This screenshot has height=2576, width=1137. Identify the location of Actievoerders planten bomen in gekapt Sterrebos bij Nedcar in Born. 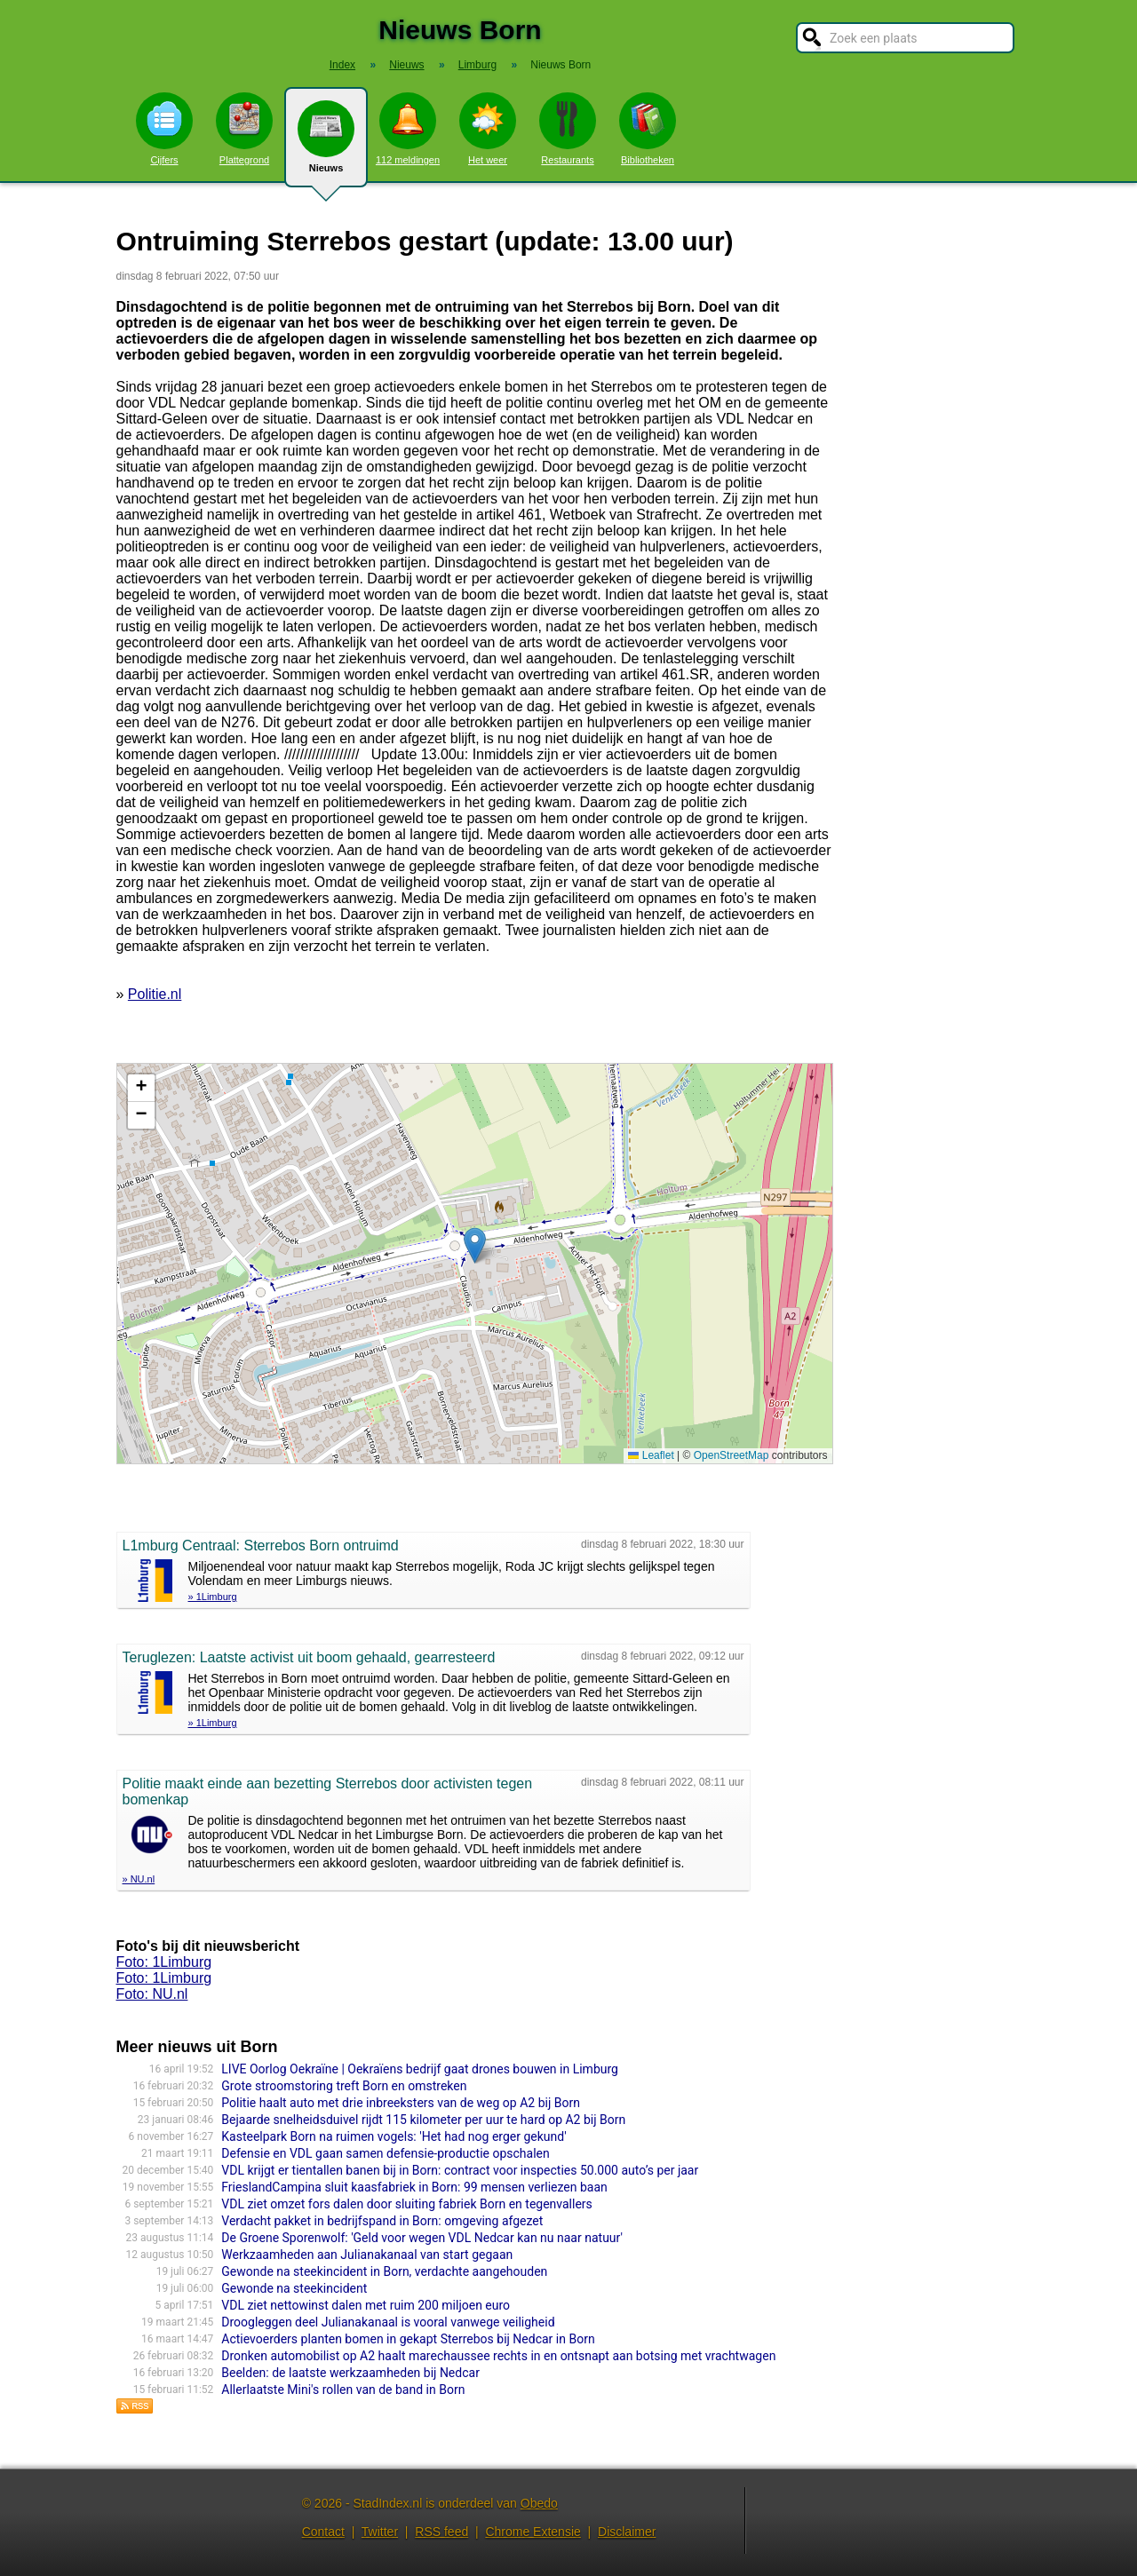
(407, 2339).